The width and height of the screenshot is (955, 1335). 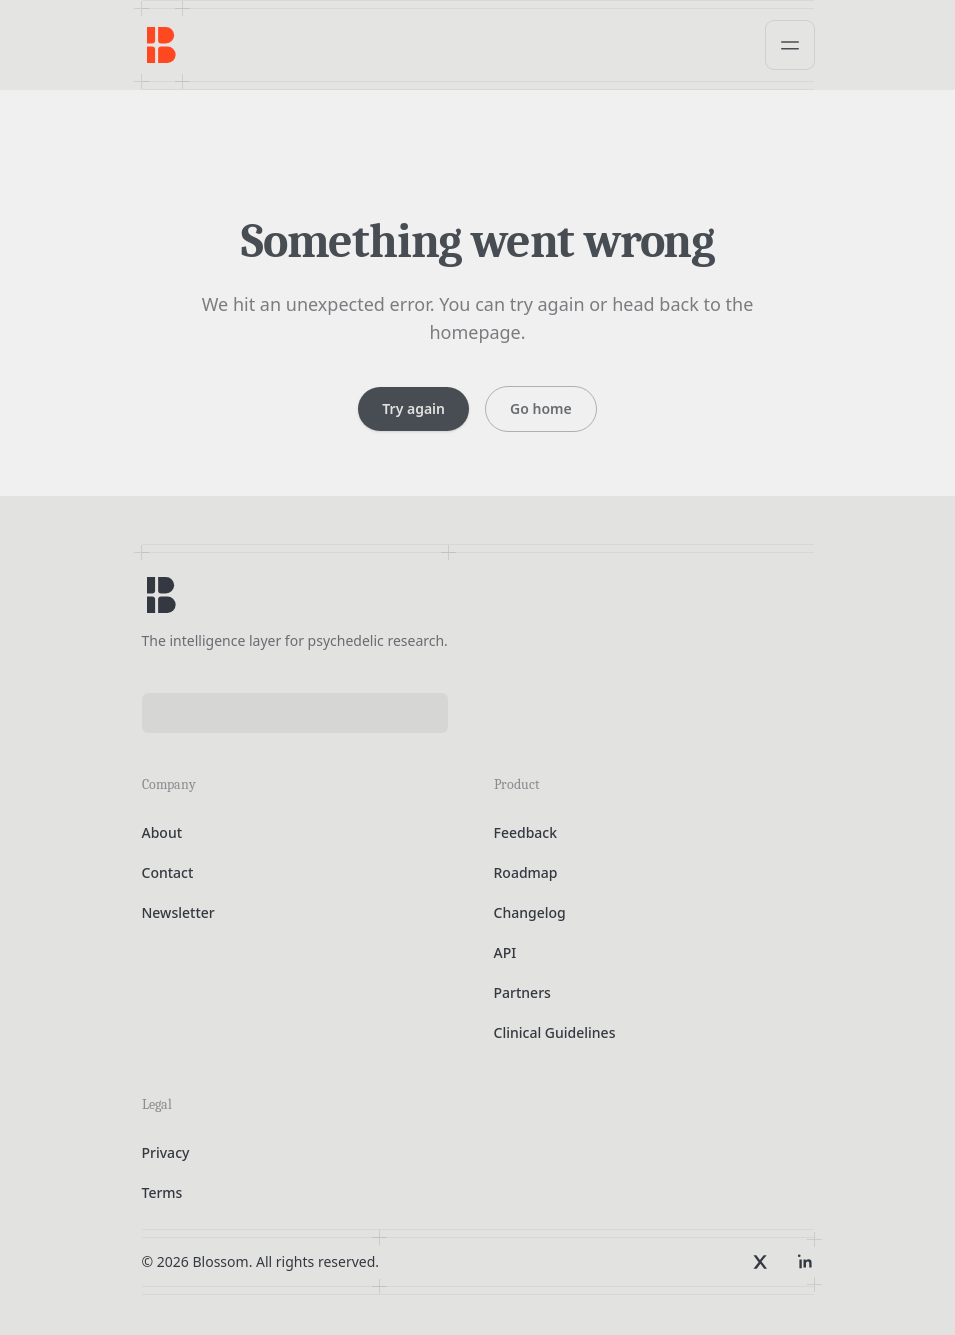 I want to click on Contact, so click(x=168, y=872).